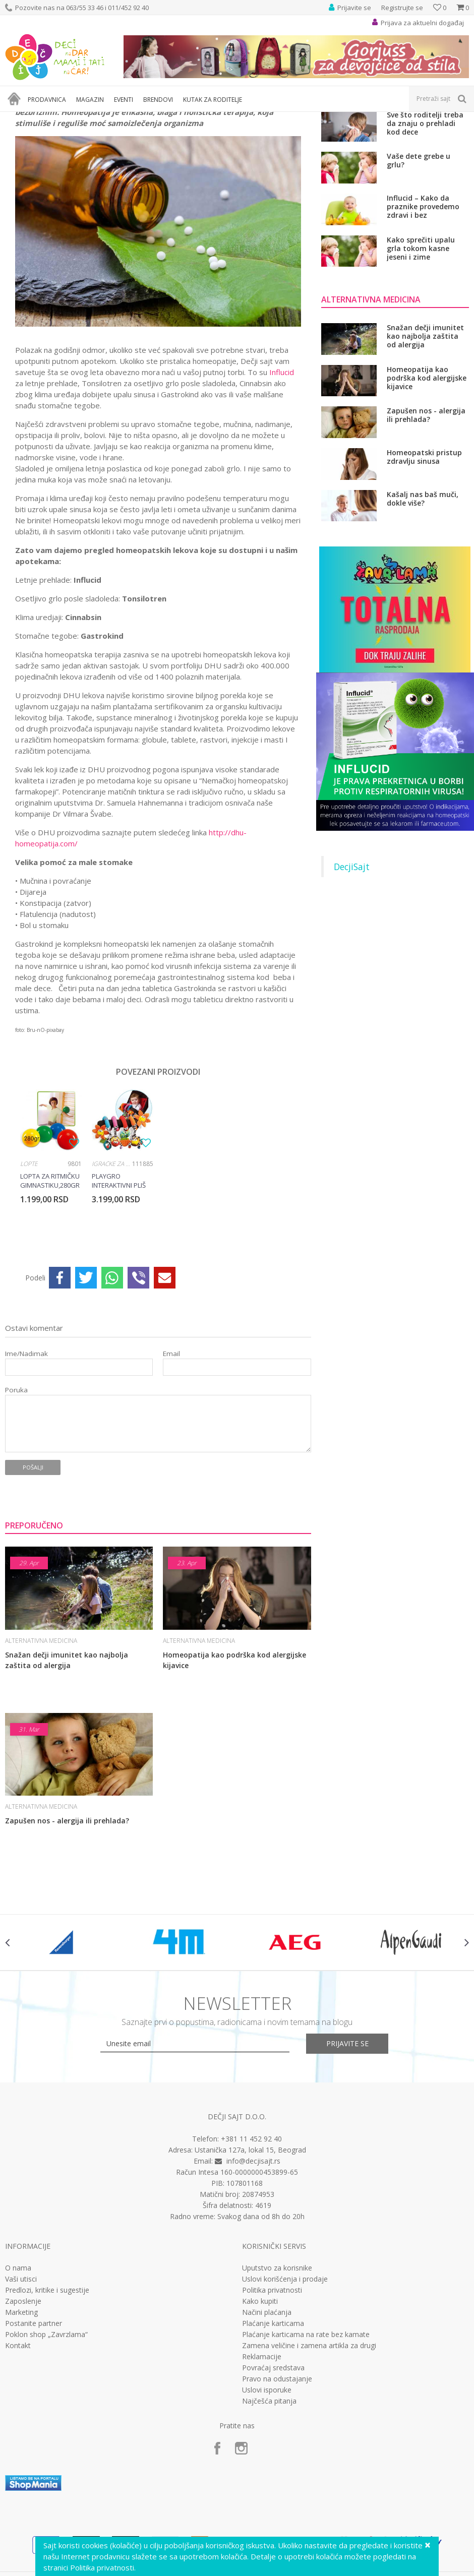 Image resolution: width=474 pixels, height=2576 pixels. Describe the element at coordinates (50, 118) in the screenshot. I see `Magazin` at that location.